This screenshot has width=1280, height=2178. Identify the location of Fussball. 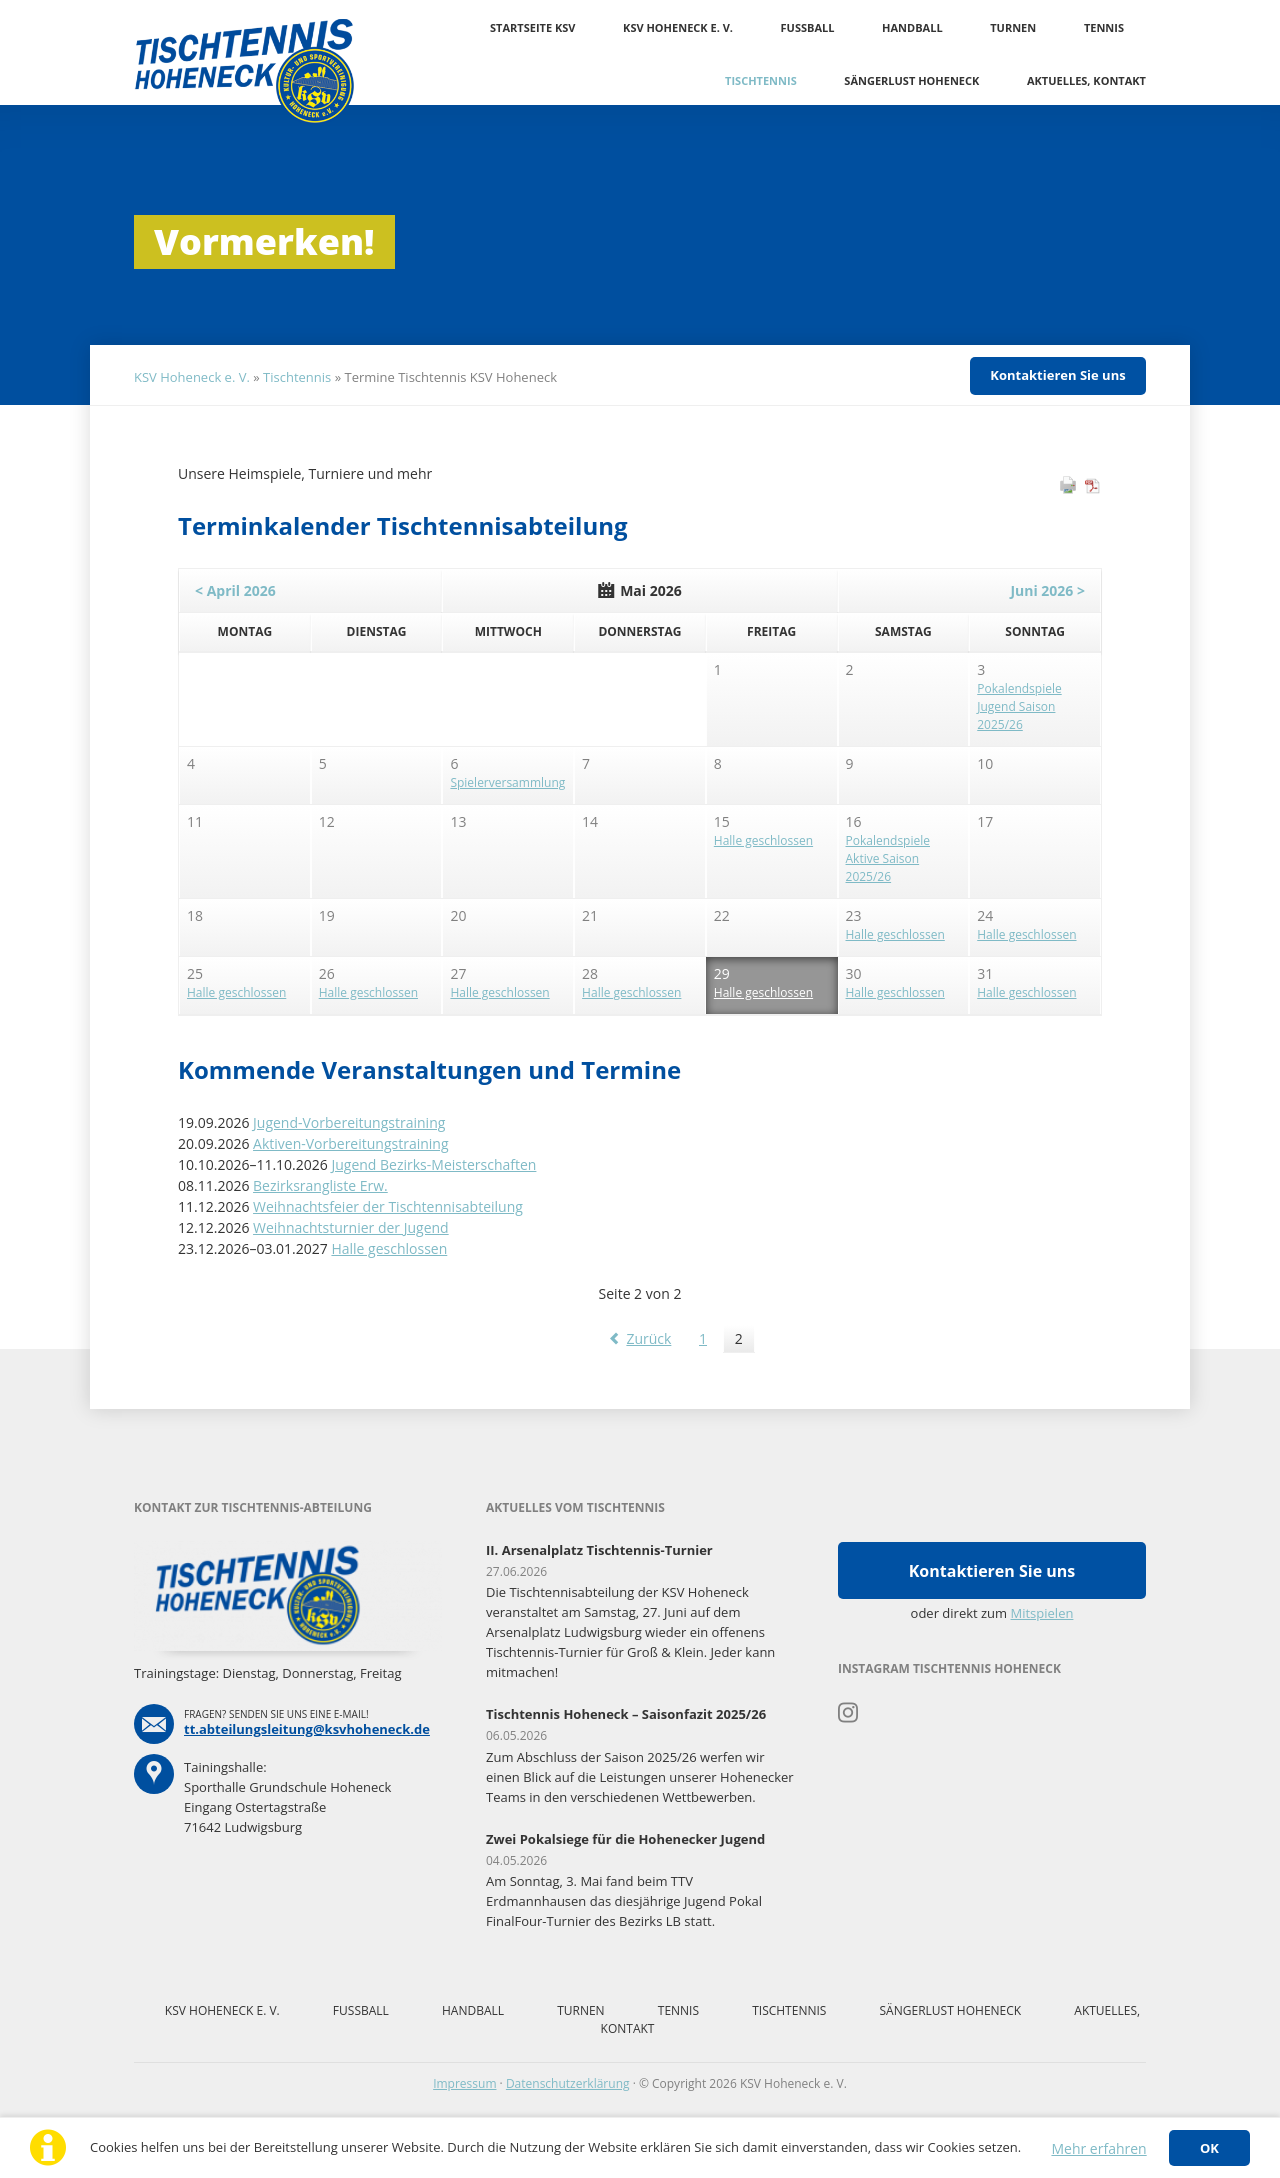
(808, 27).